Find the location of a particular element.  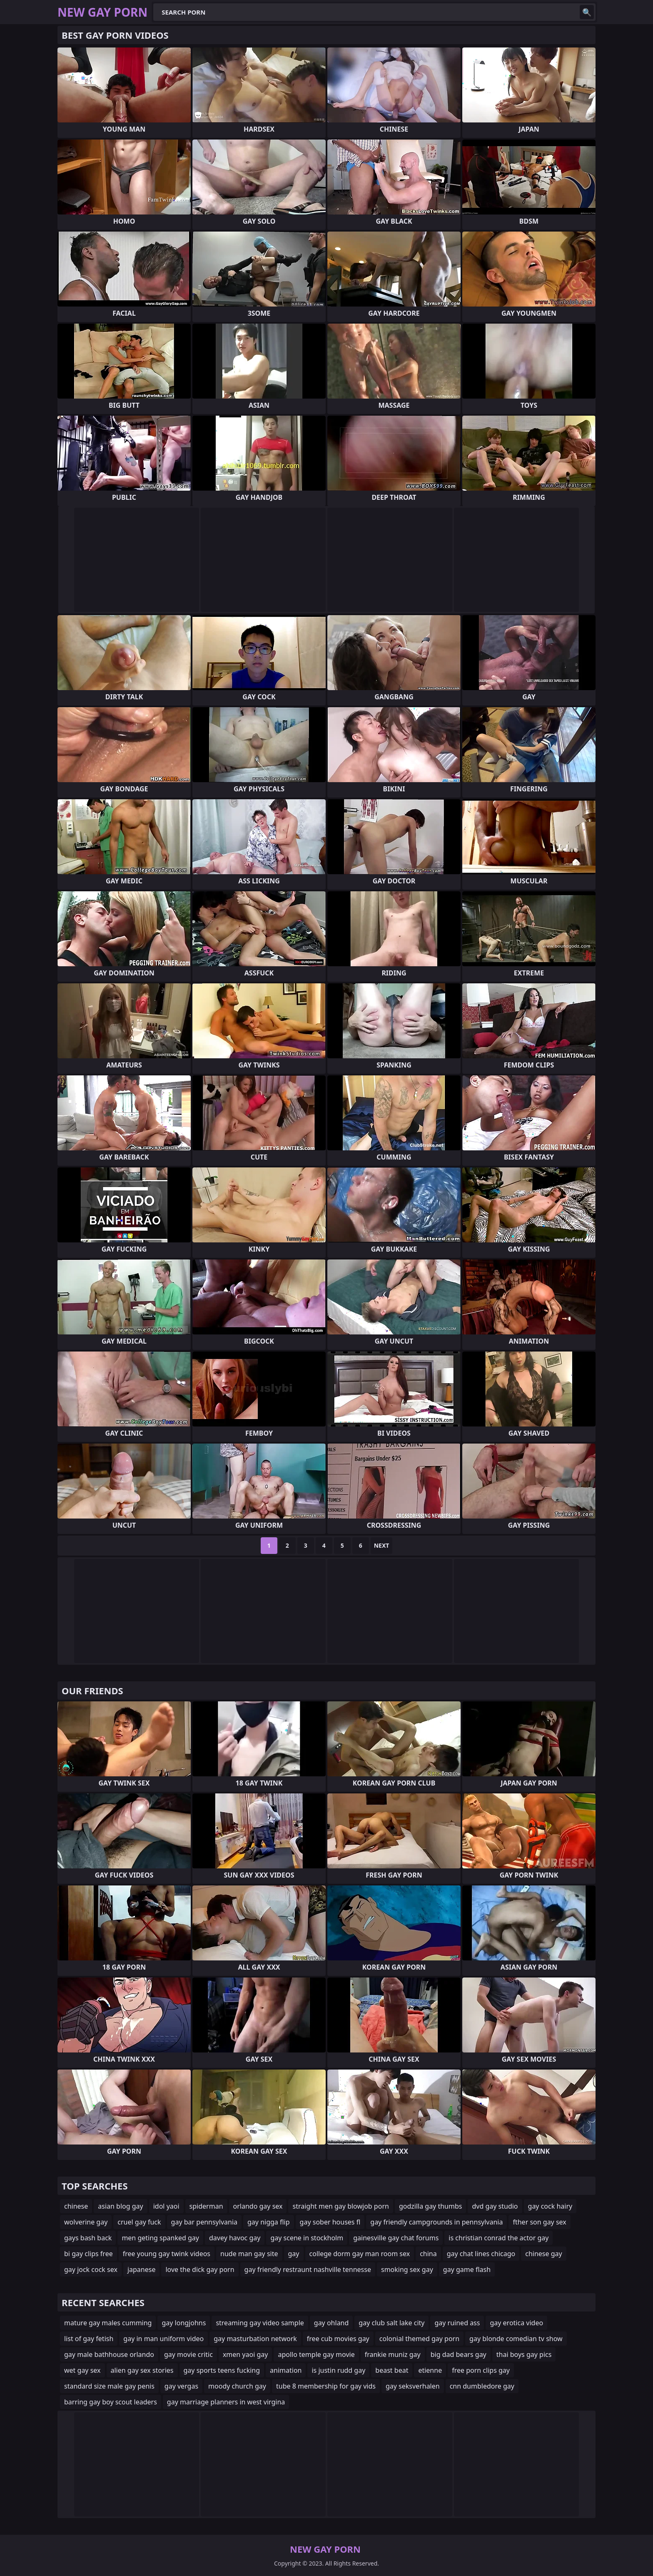

gay chat lines chicago is located at coordinates (481, 2253).